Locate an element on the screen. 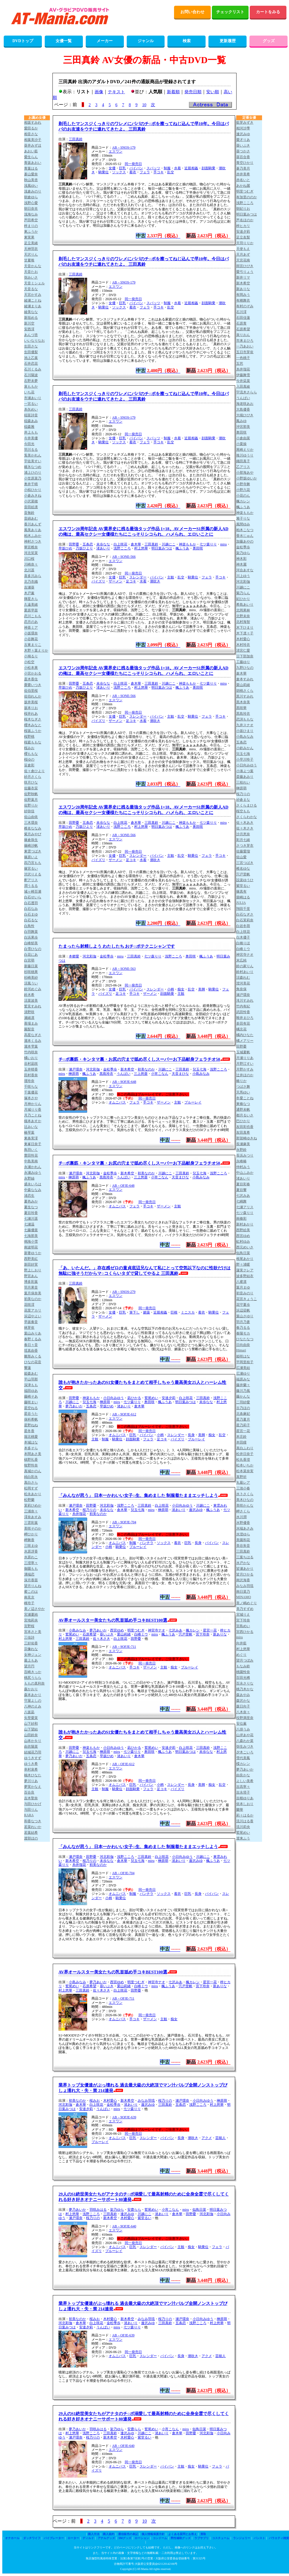  お問い合わせ is located at coordinates (192, 12).